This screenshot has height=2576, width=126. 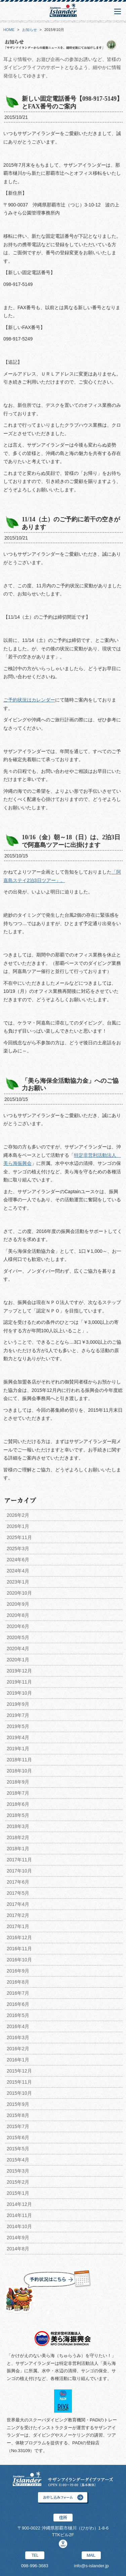 I want to click on 2016年2月, so click(x=18, y=2048).